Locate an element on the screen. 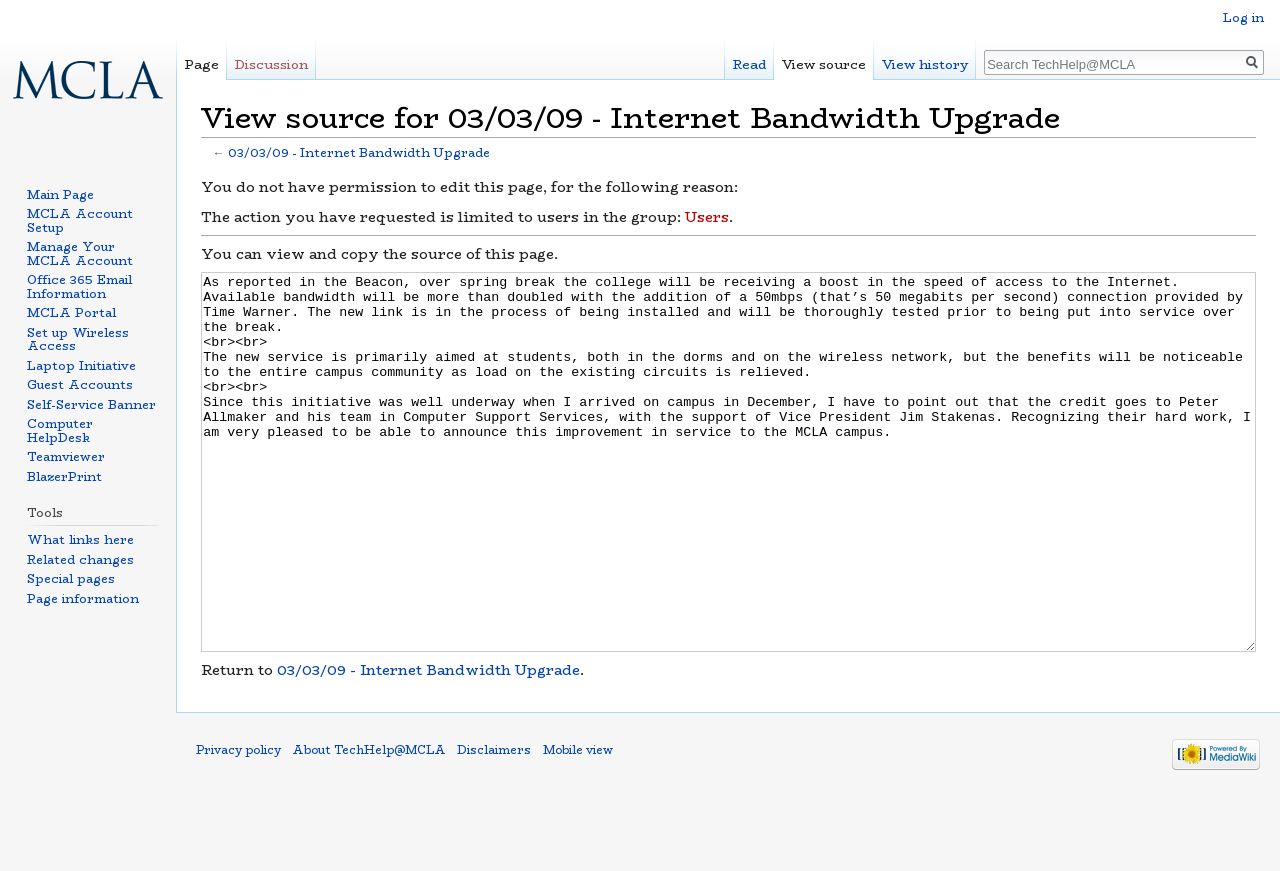 Image resolution: width=1280 pixels, height=871 pixels. Log in is located at coordinates (1243, 17).